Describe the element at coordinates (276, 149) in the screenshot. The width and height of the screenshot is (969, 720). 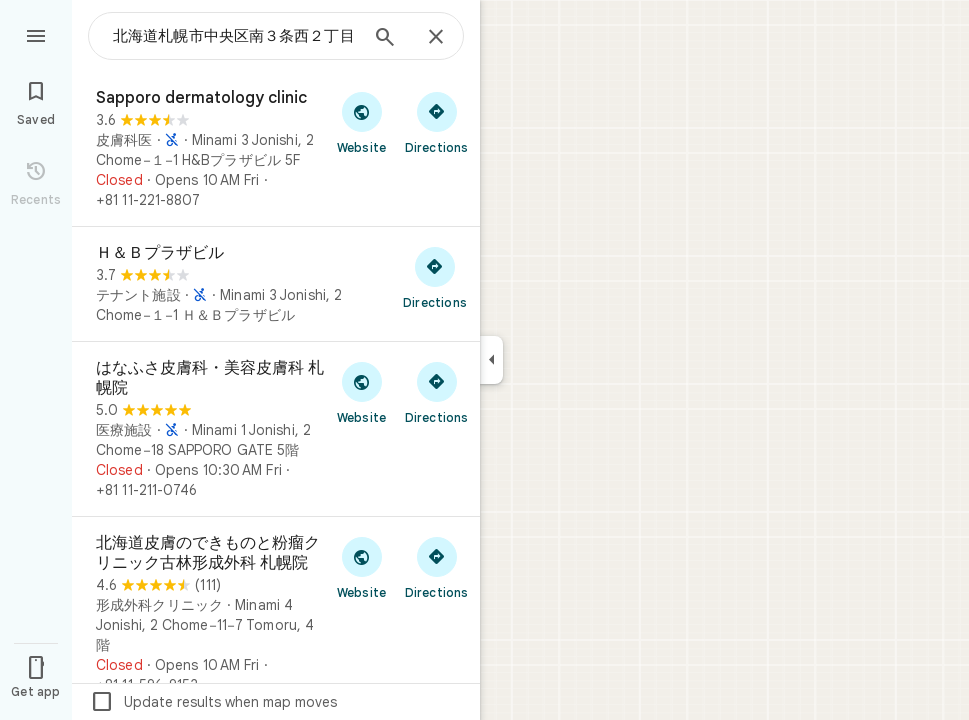
I see `[Sapporo dermatology clinic]` at that location.